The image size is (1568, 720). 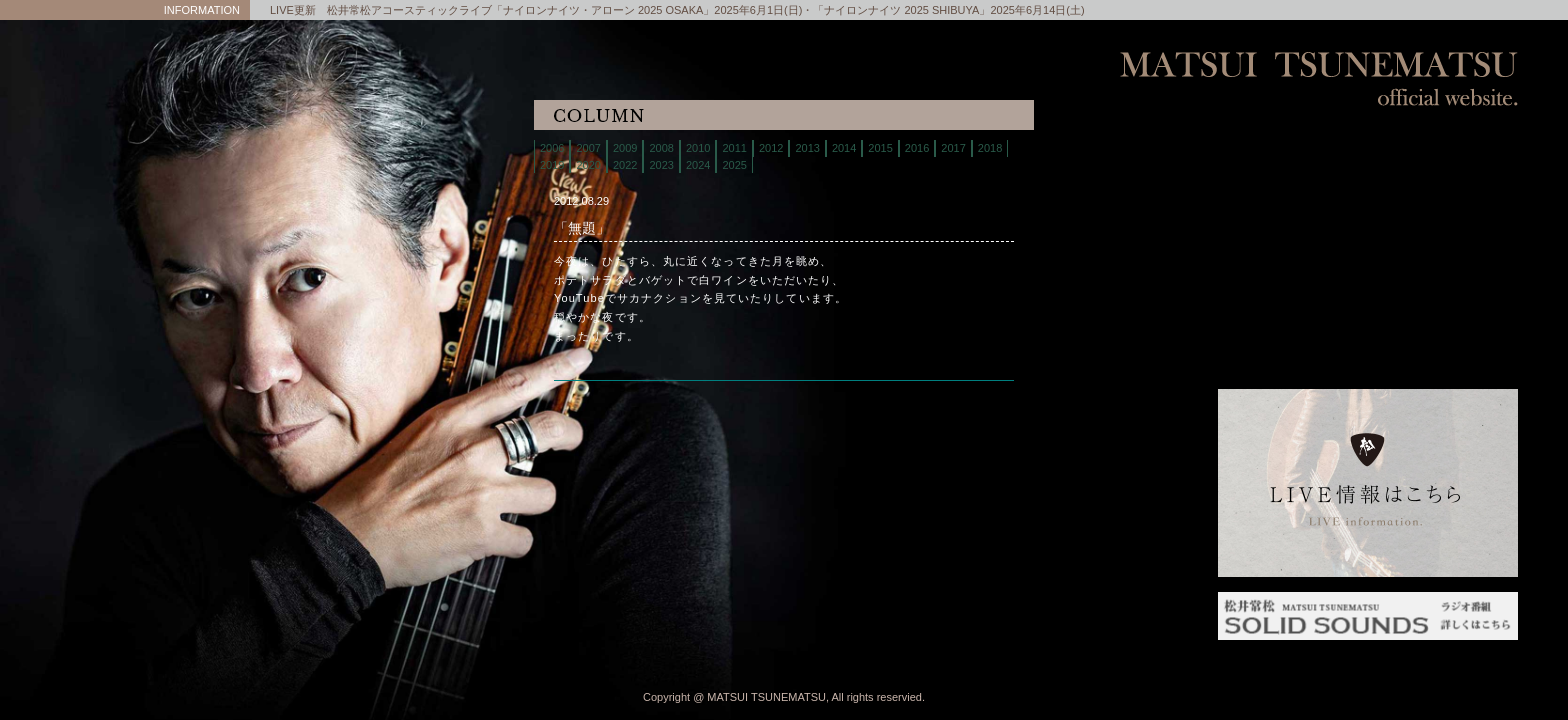 I want to click on column, so click(x=1368, y=299).